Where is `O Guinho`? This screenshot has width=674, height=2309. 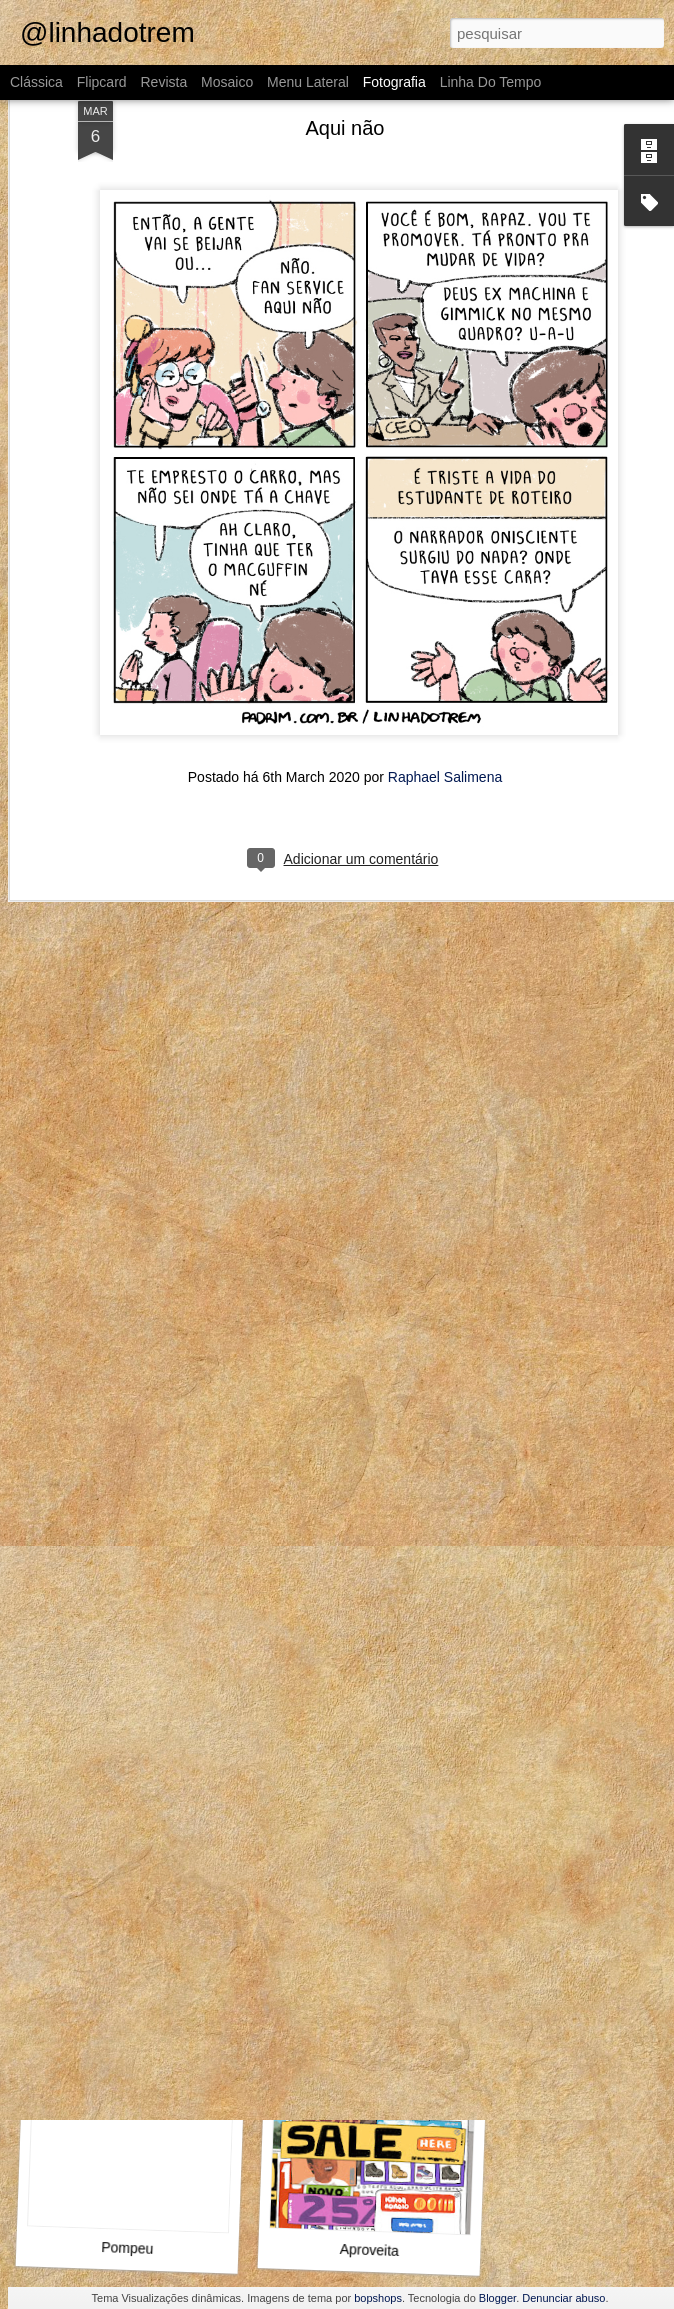
O Guinho is located at coordinates (123, 1706).